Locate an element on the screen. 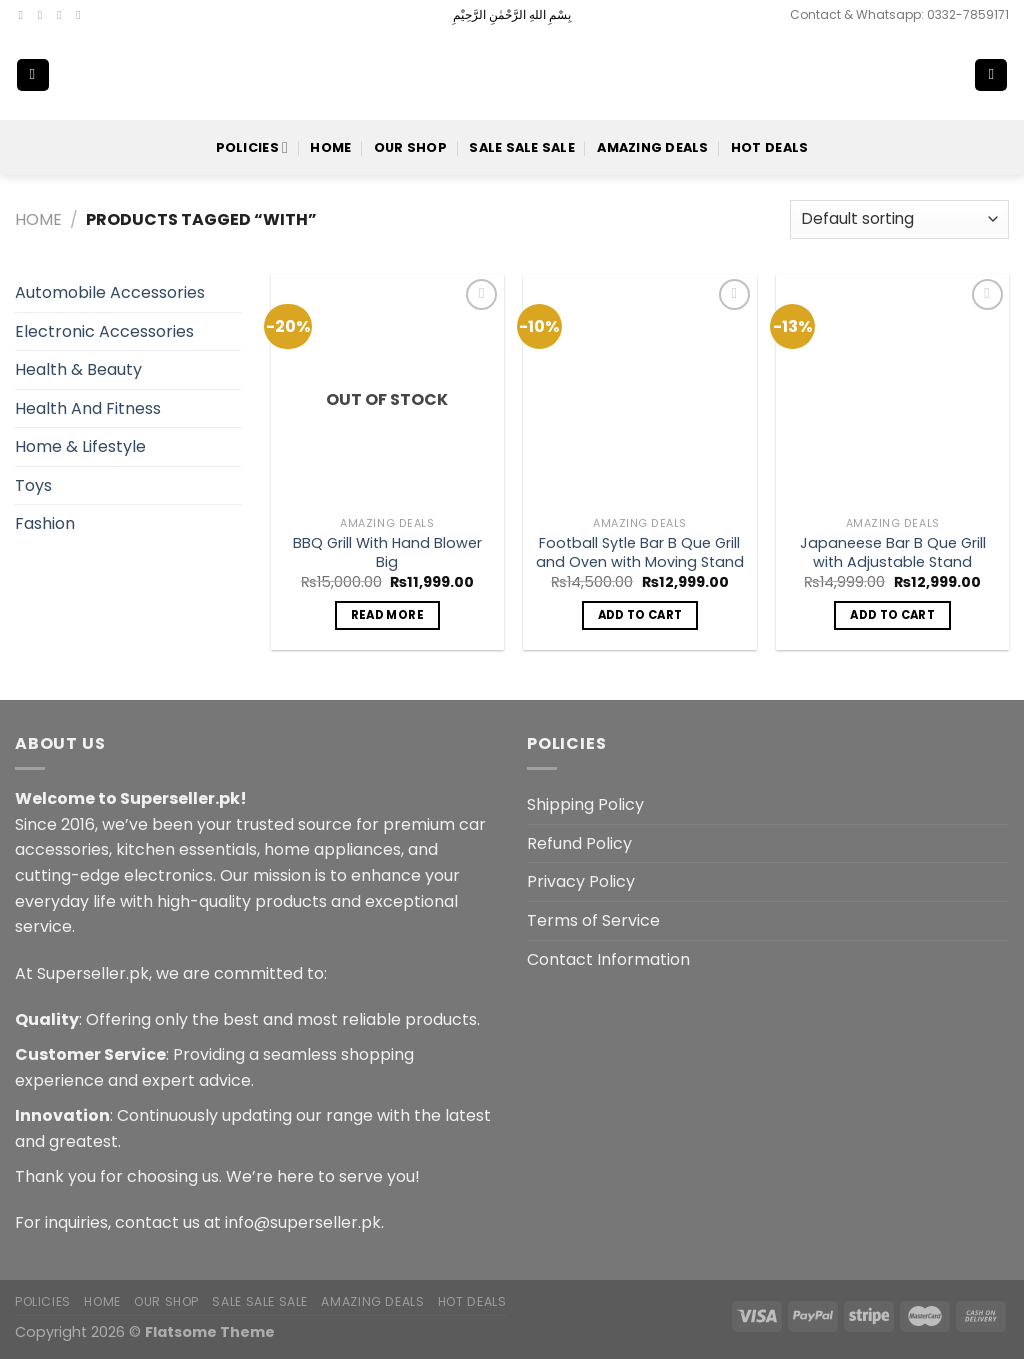 The height and width of the screenshot is (1359, 1024). Shipping Policy is located at coordinates (585, 804).